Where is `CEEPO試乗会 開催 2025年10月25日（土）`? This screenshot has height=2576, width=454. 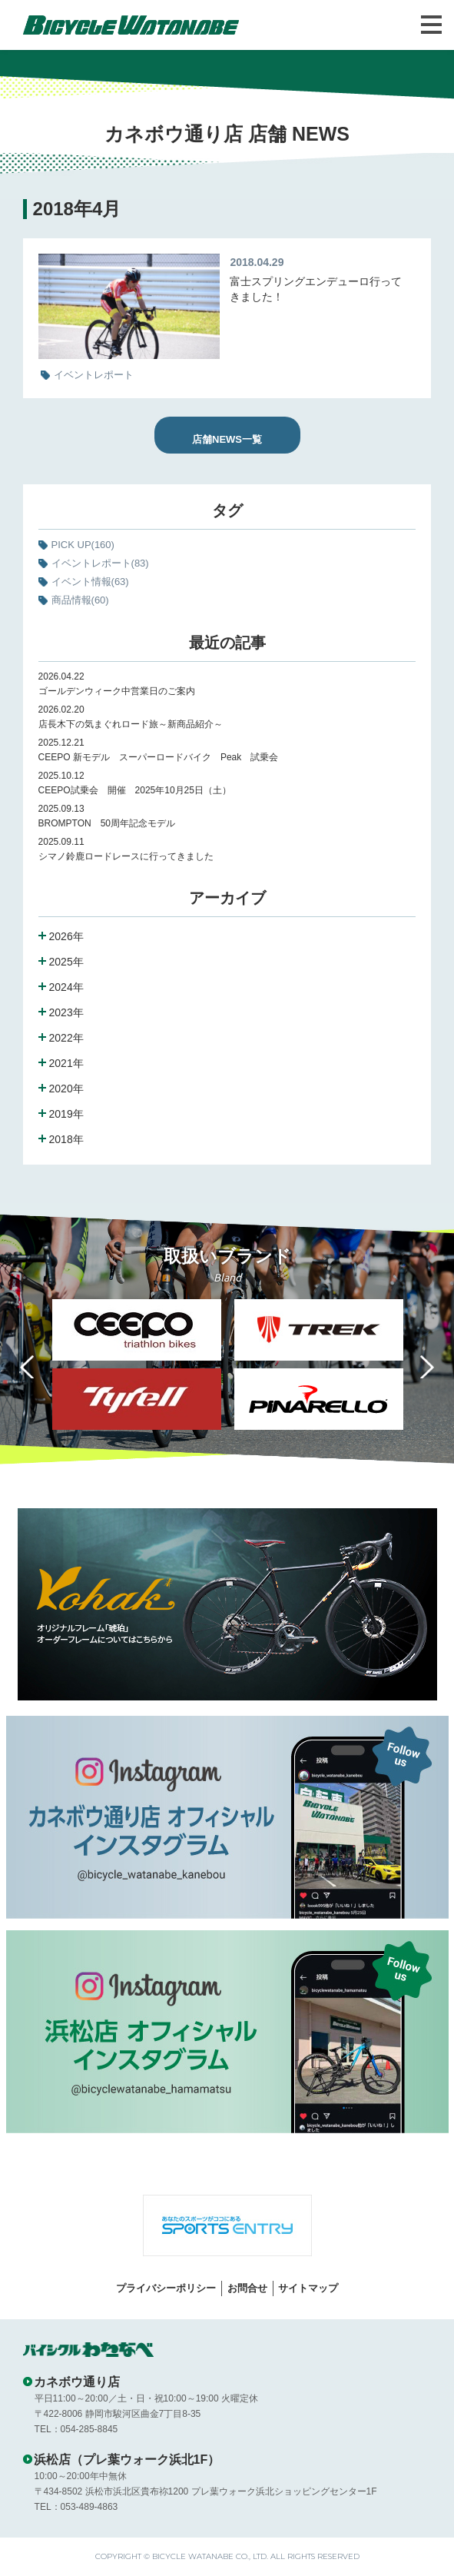
CEEPO試乗会 開催 2025年10月25日（土） is located at coordinates (134, 790).